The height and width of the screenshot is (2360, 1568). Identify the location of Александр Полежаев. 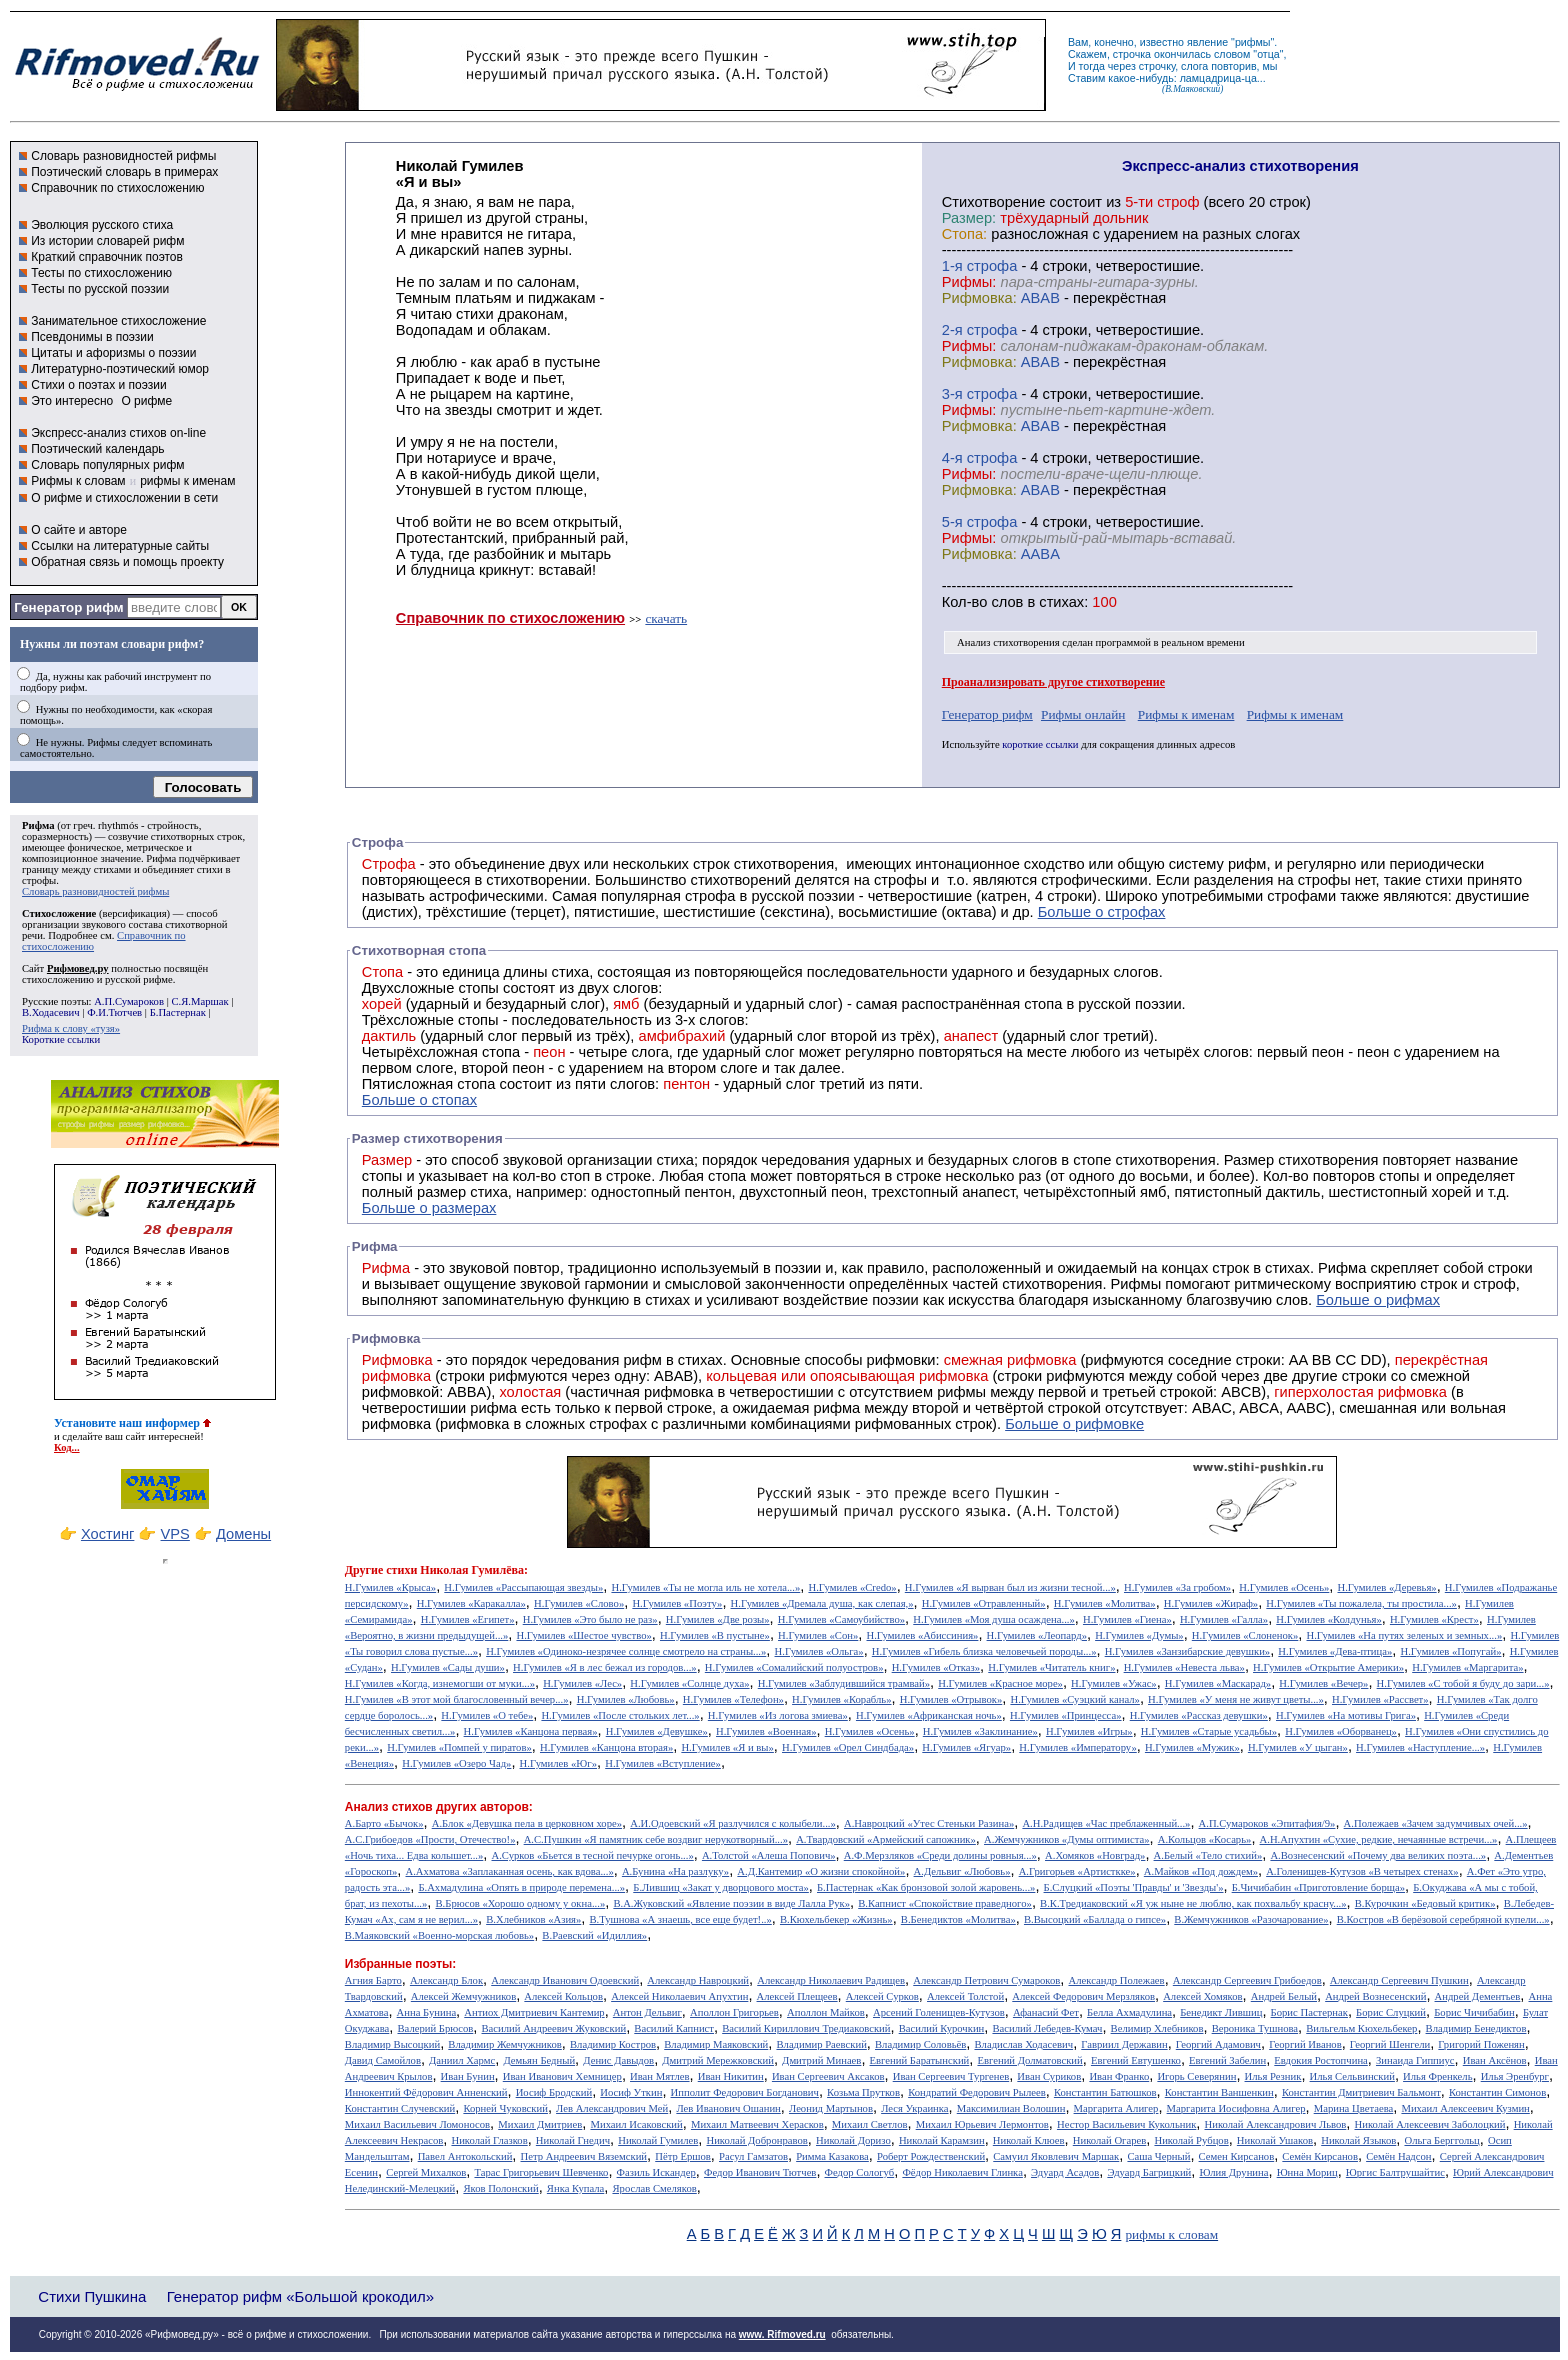
(1116, 1980).